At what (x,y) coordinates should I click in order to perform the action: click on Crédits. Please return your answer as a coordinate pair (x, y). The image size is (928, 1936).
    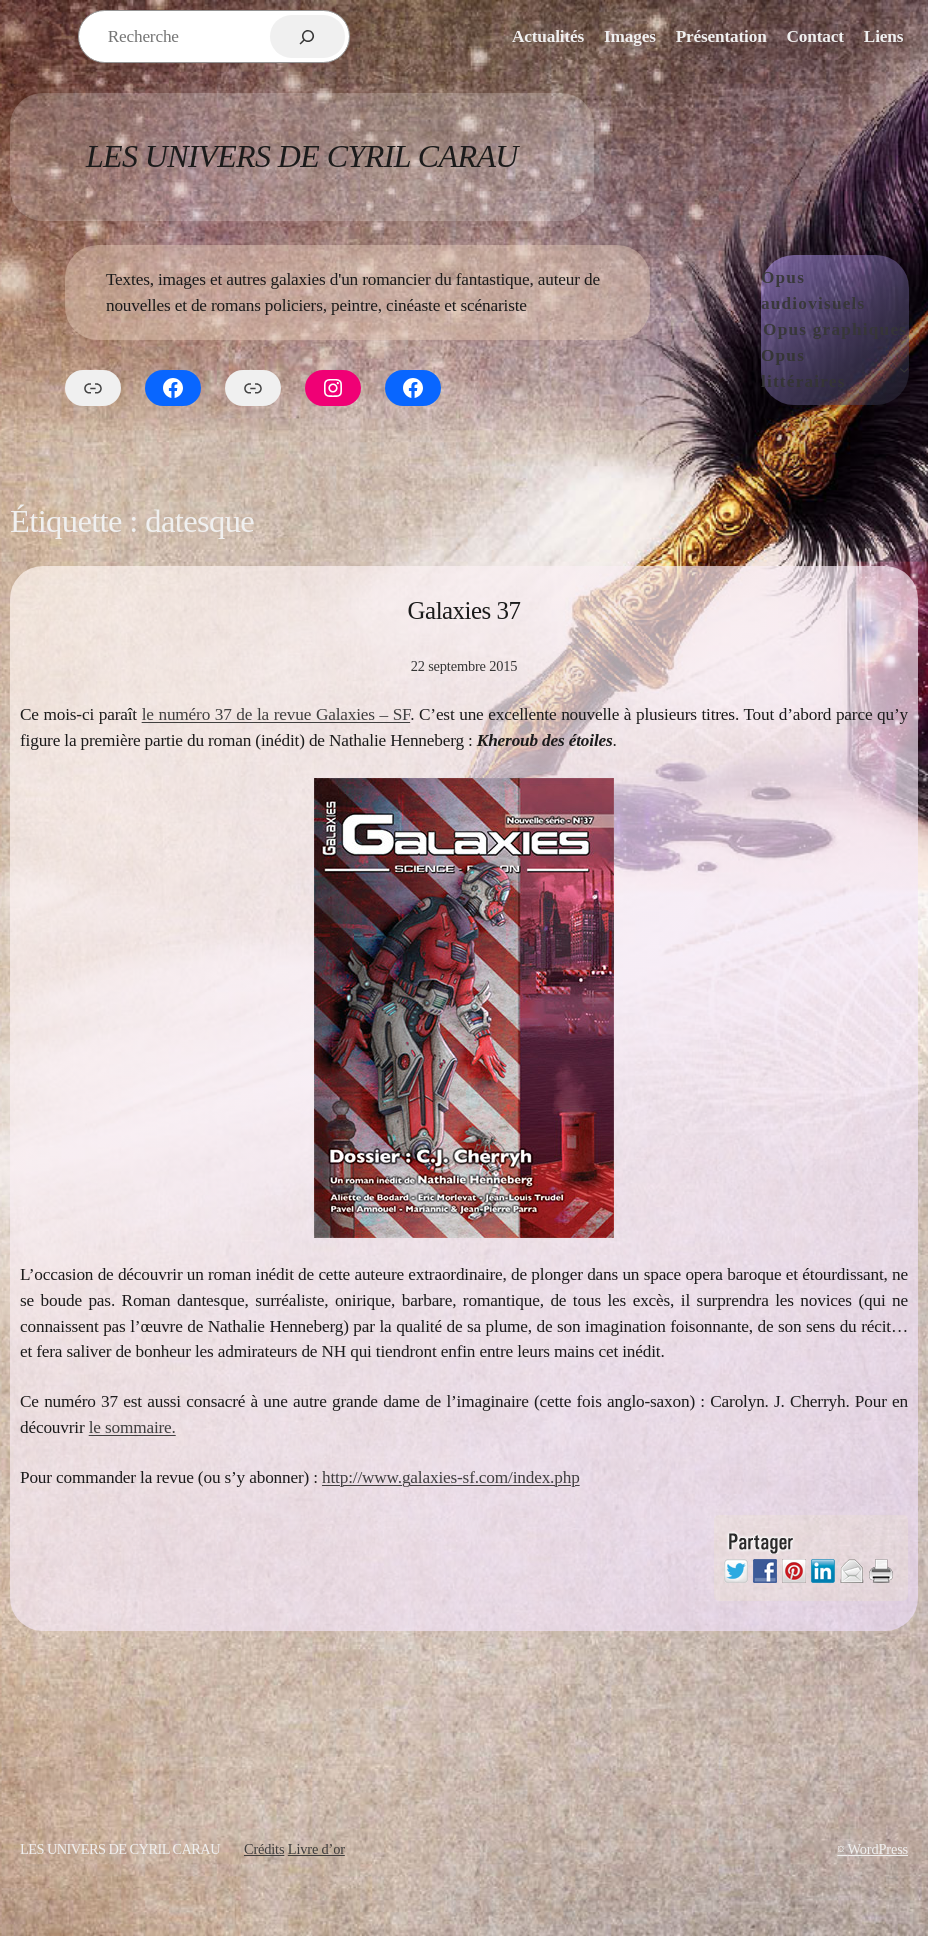
    Looking at the image, I should click on (264, 1849).